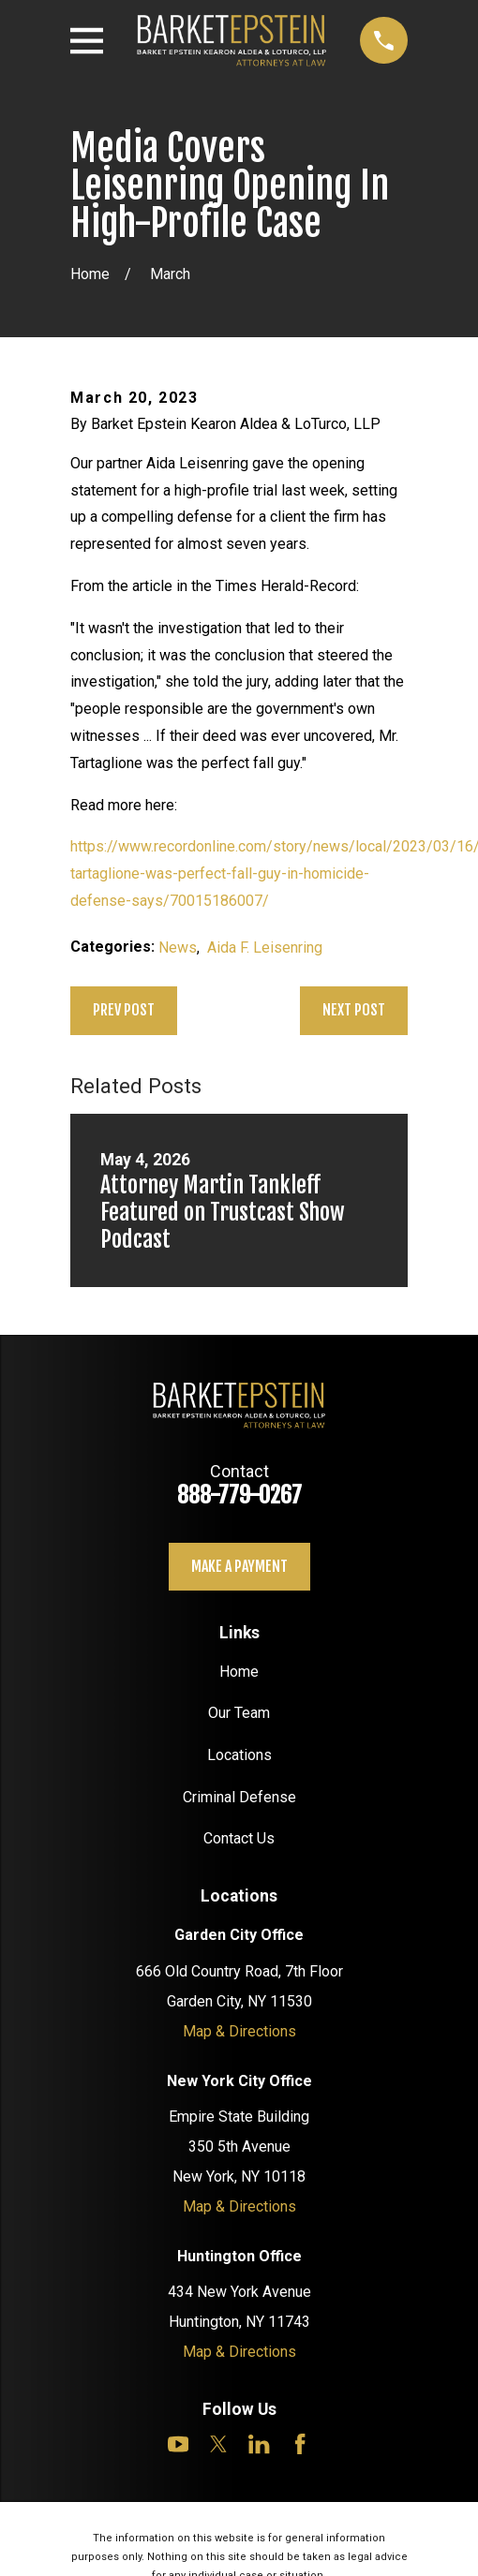  I want to click on Contact Us, so click(239, 1838).